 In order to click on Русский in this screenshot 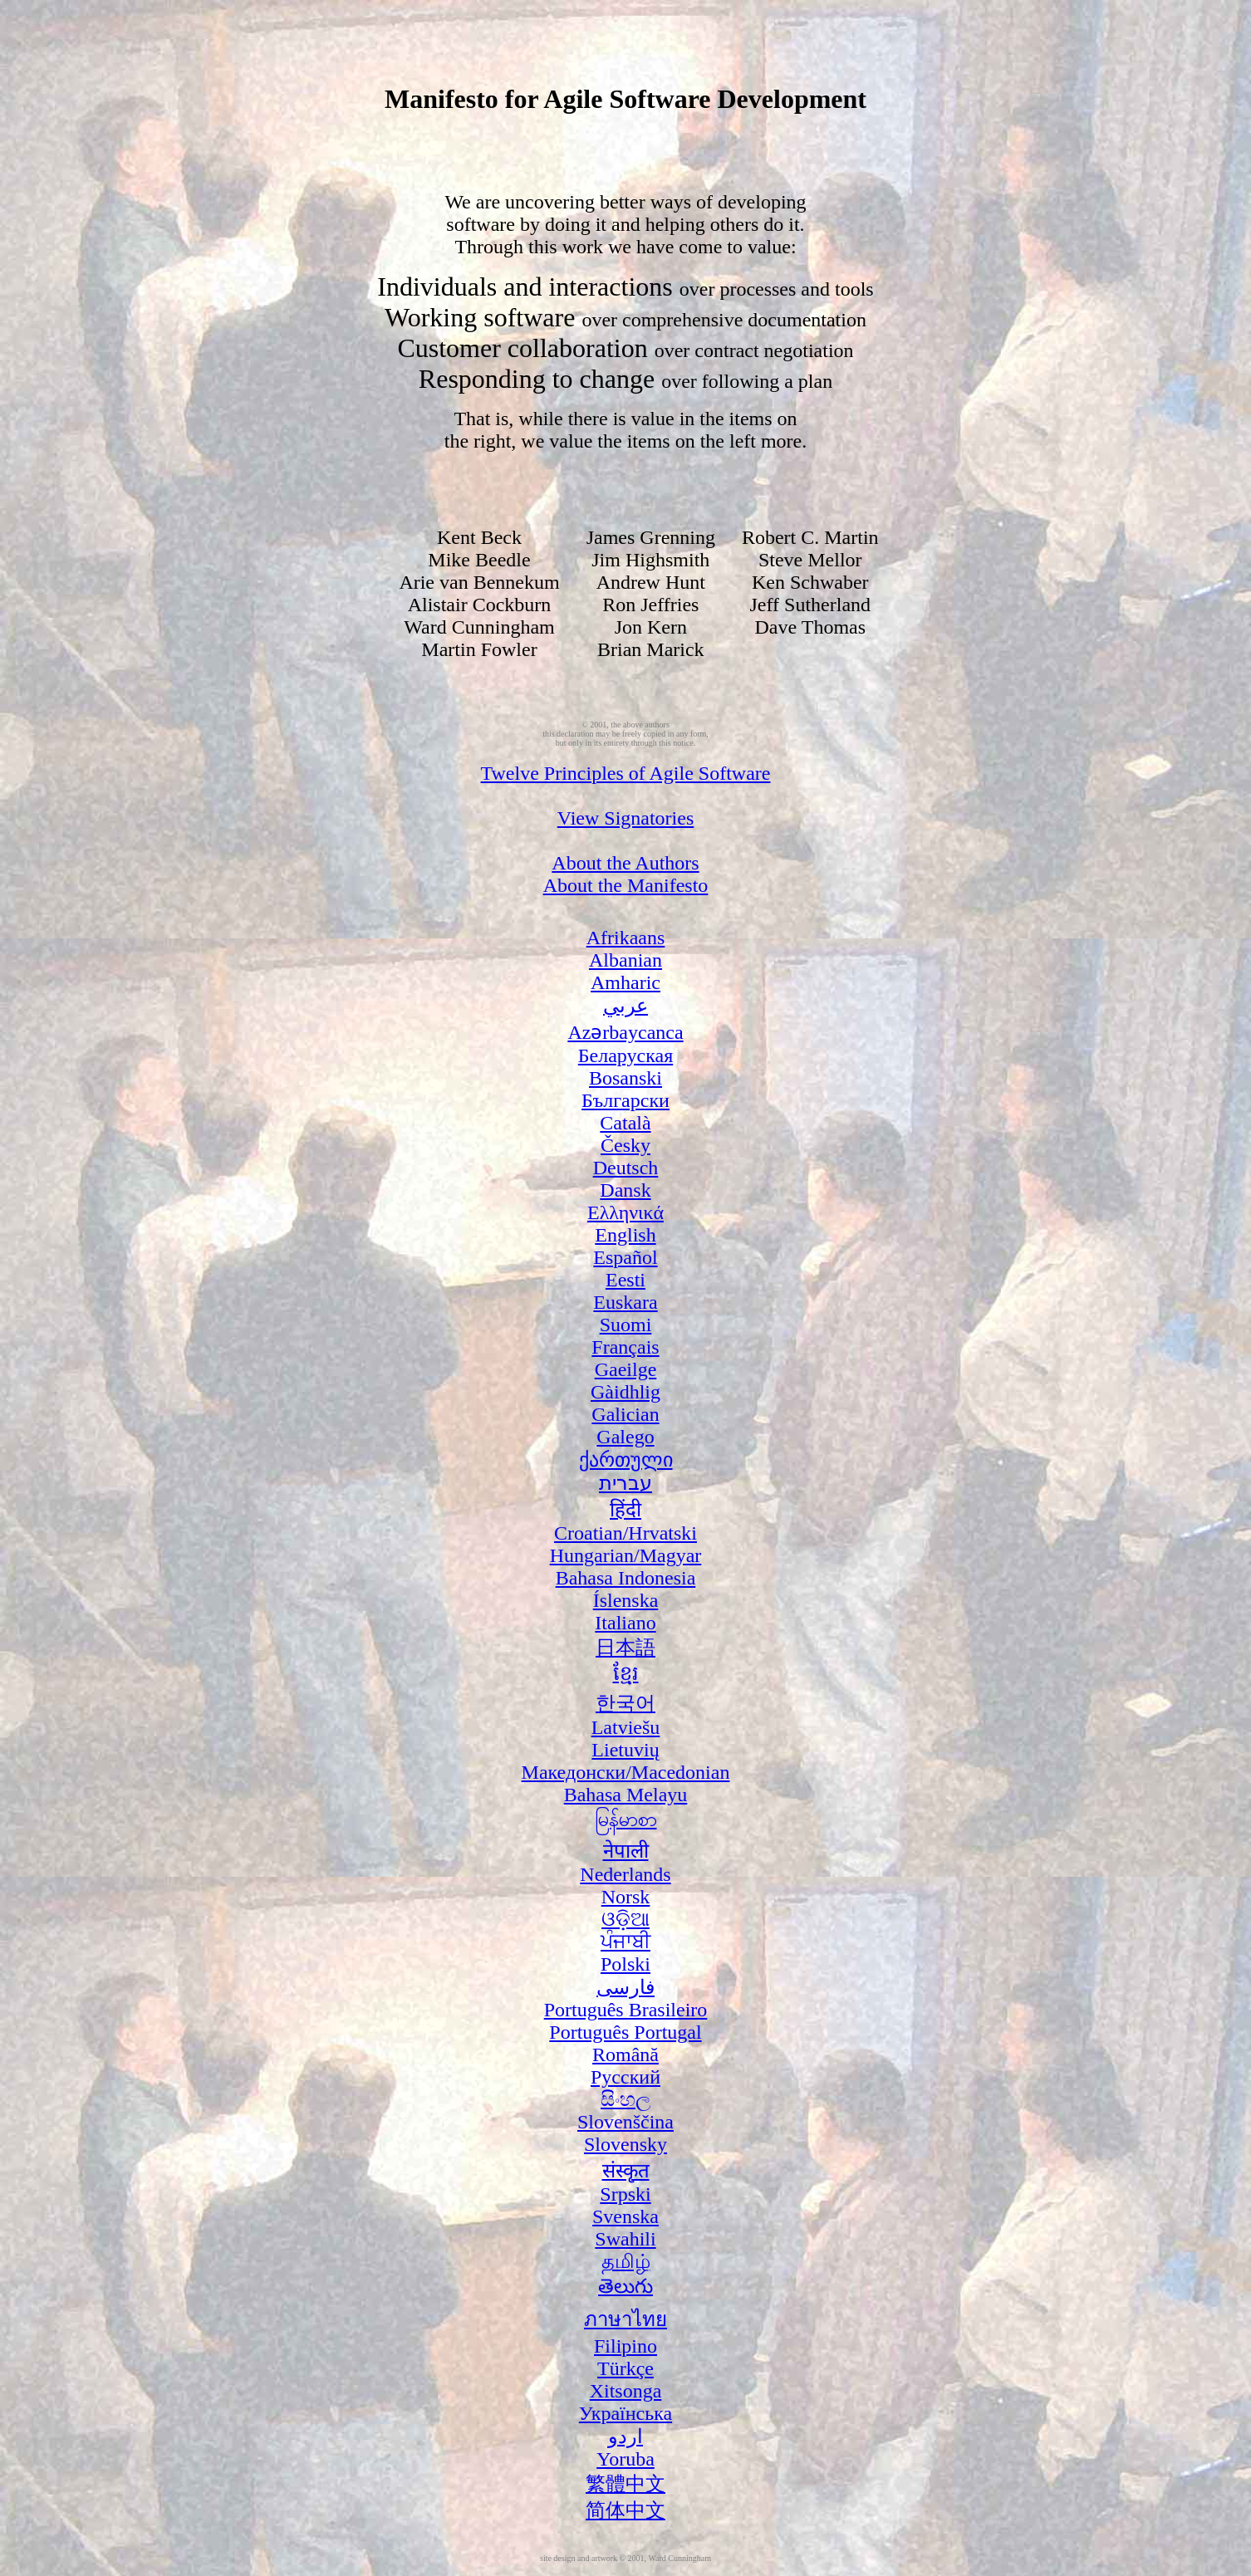, I will do `click(625, 2077)`.